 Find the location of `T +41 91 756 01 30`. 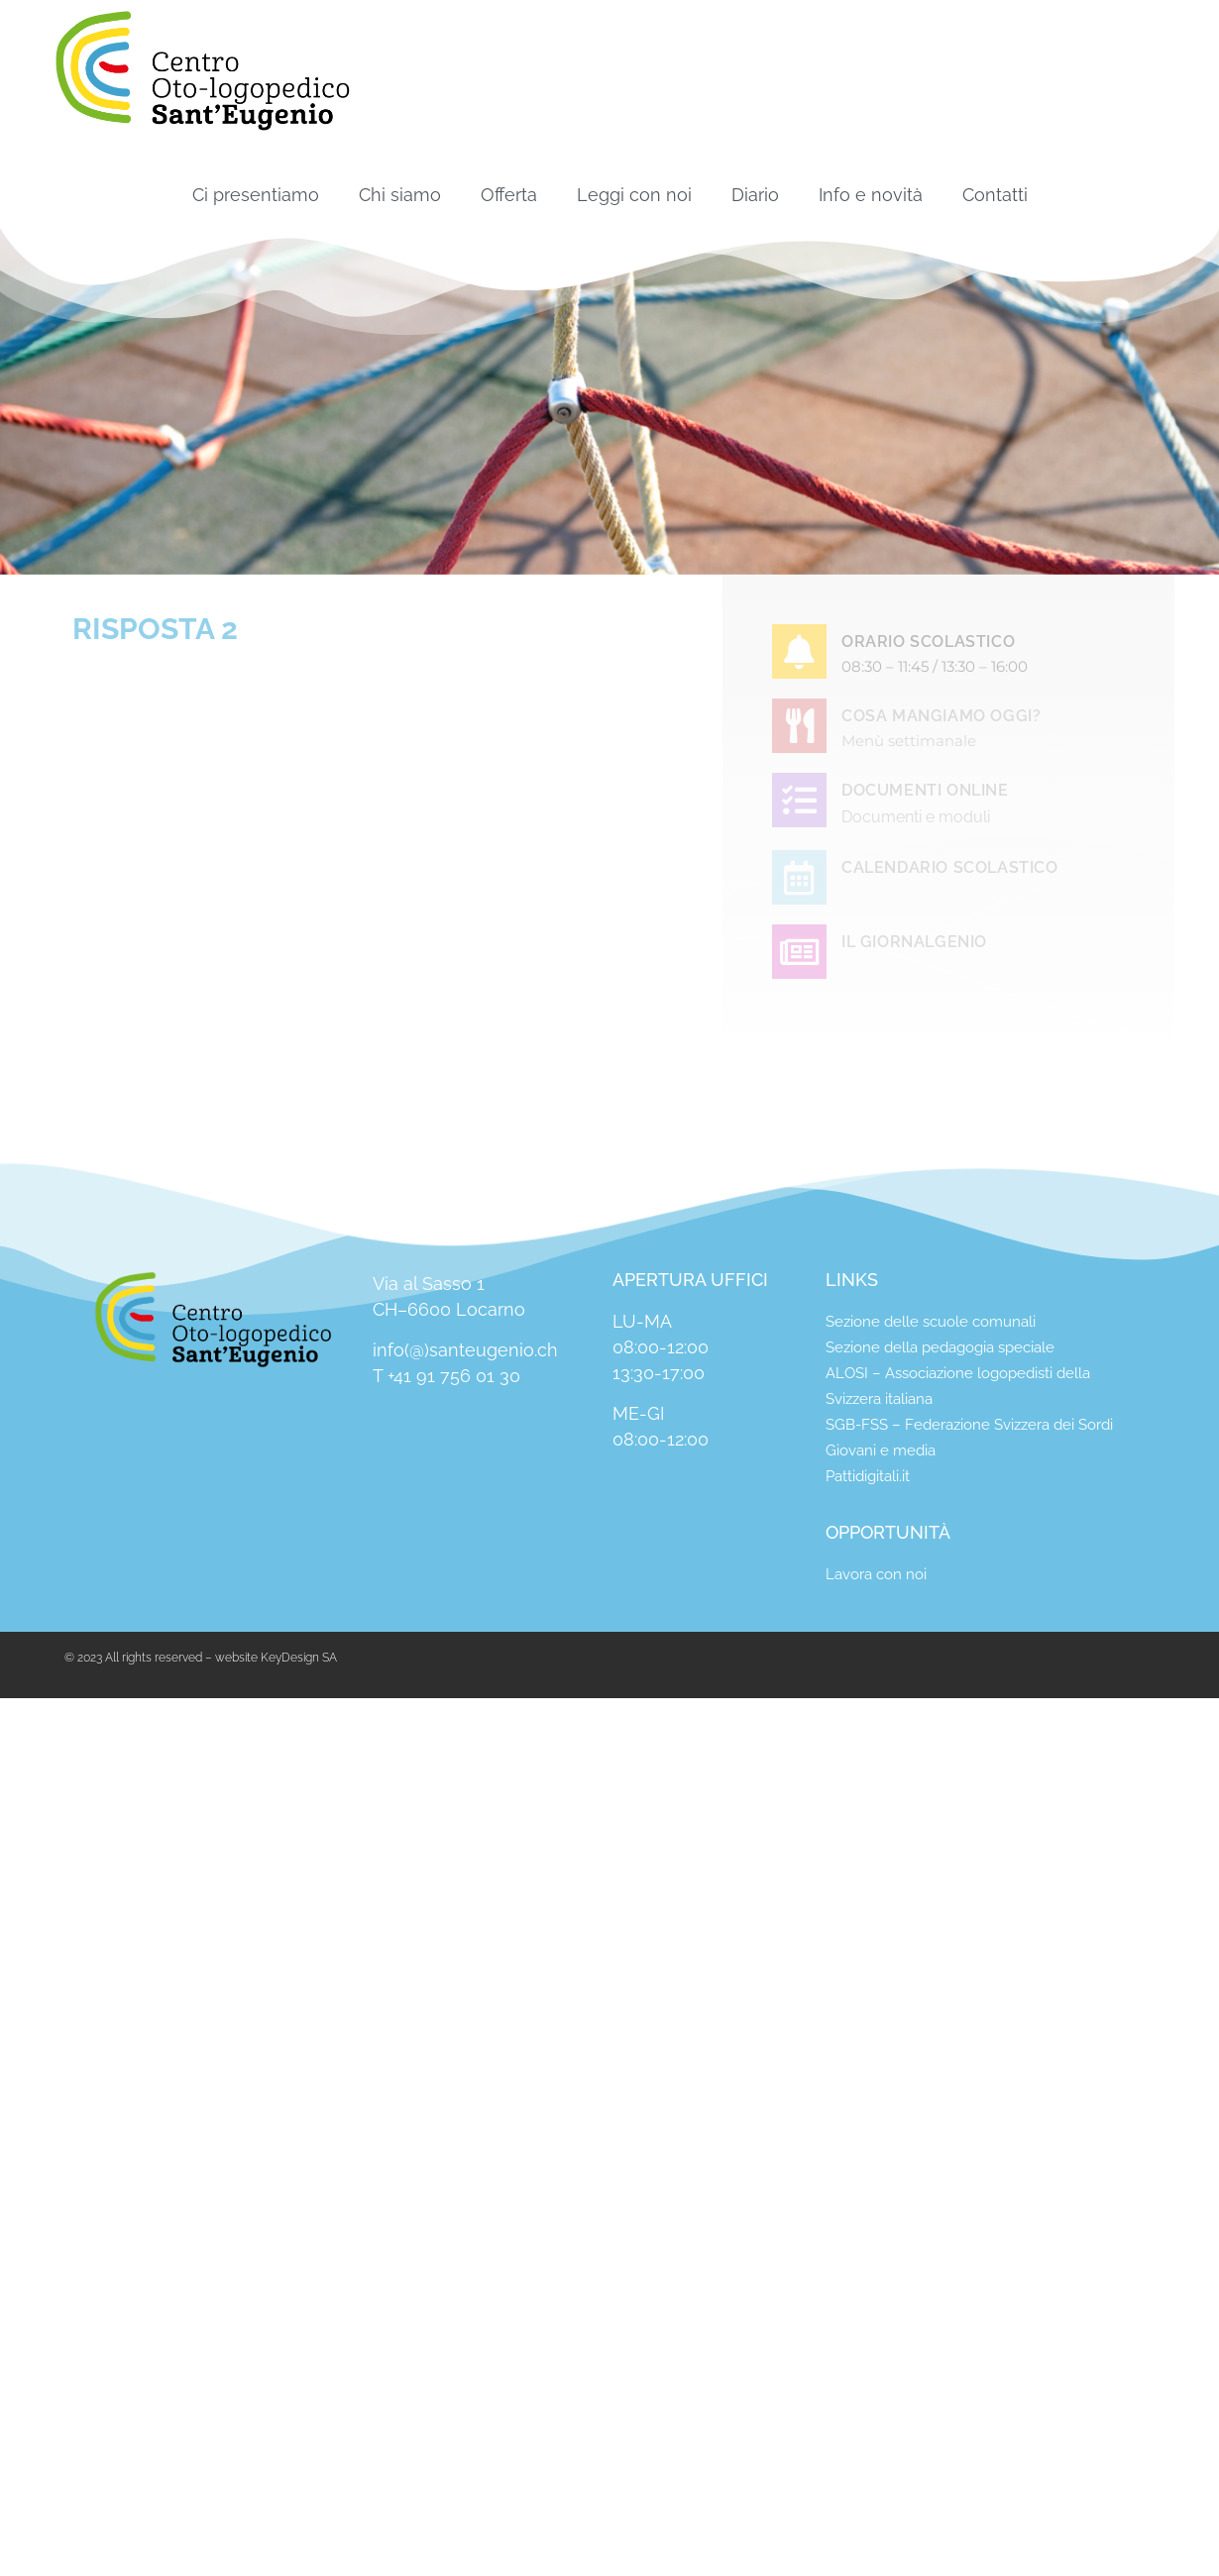

T +41 91 756 01 30 is located at coordinates (446, 1375).